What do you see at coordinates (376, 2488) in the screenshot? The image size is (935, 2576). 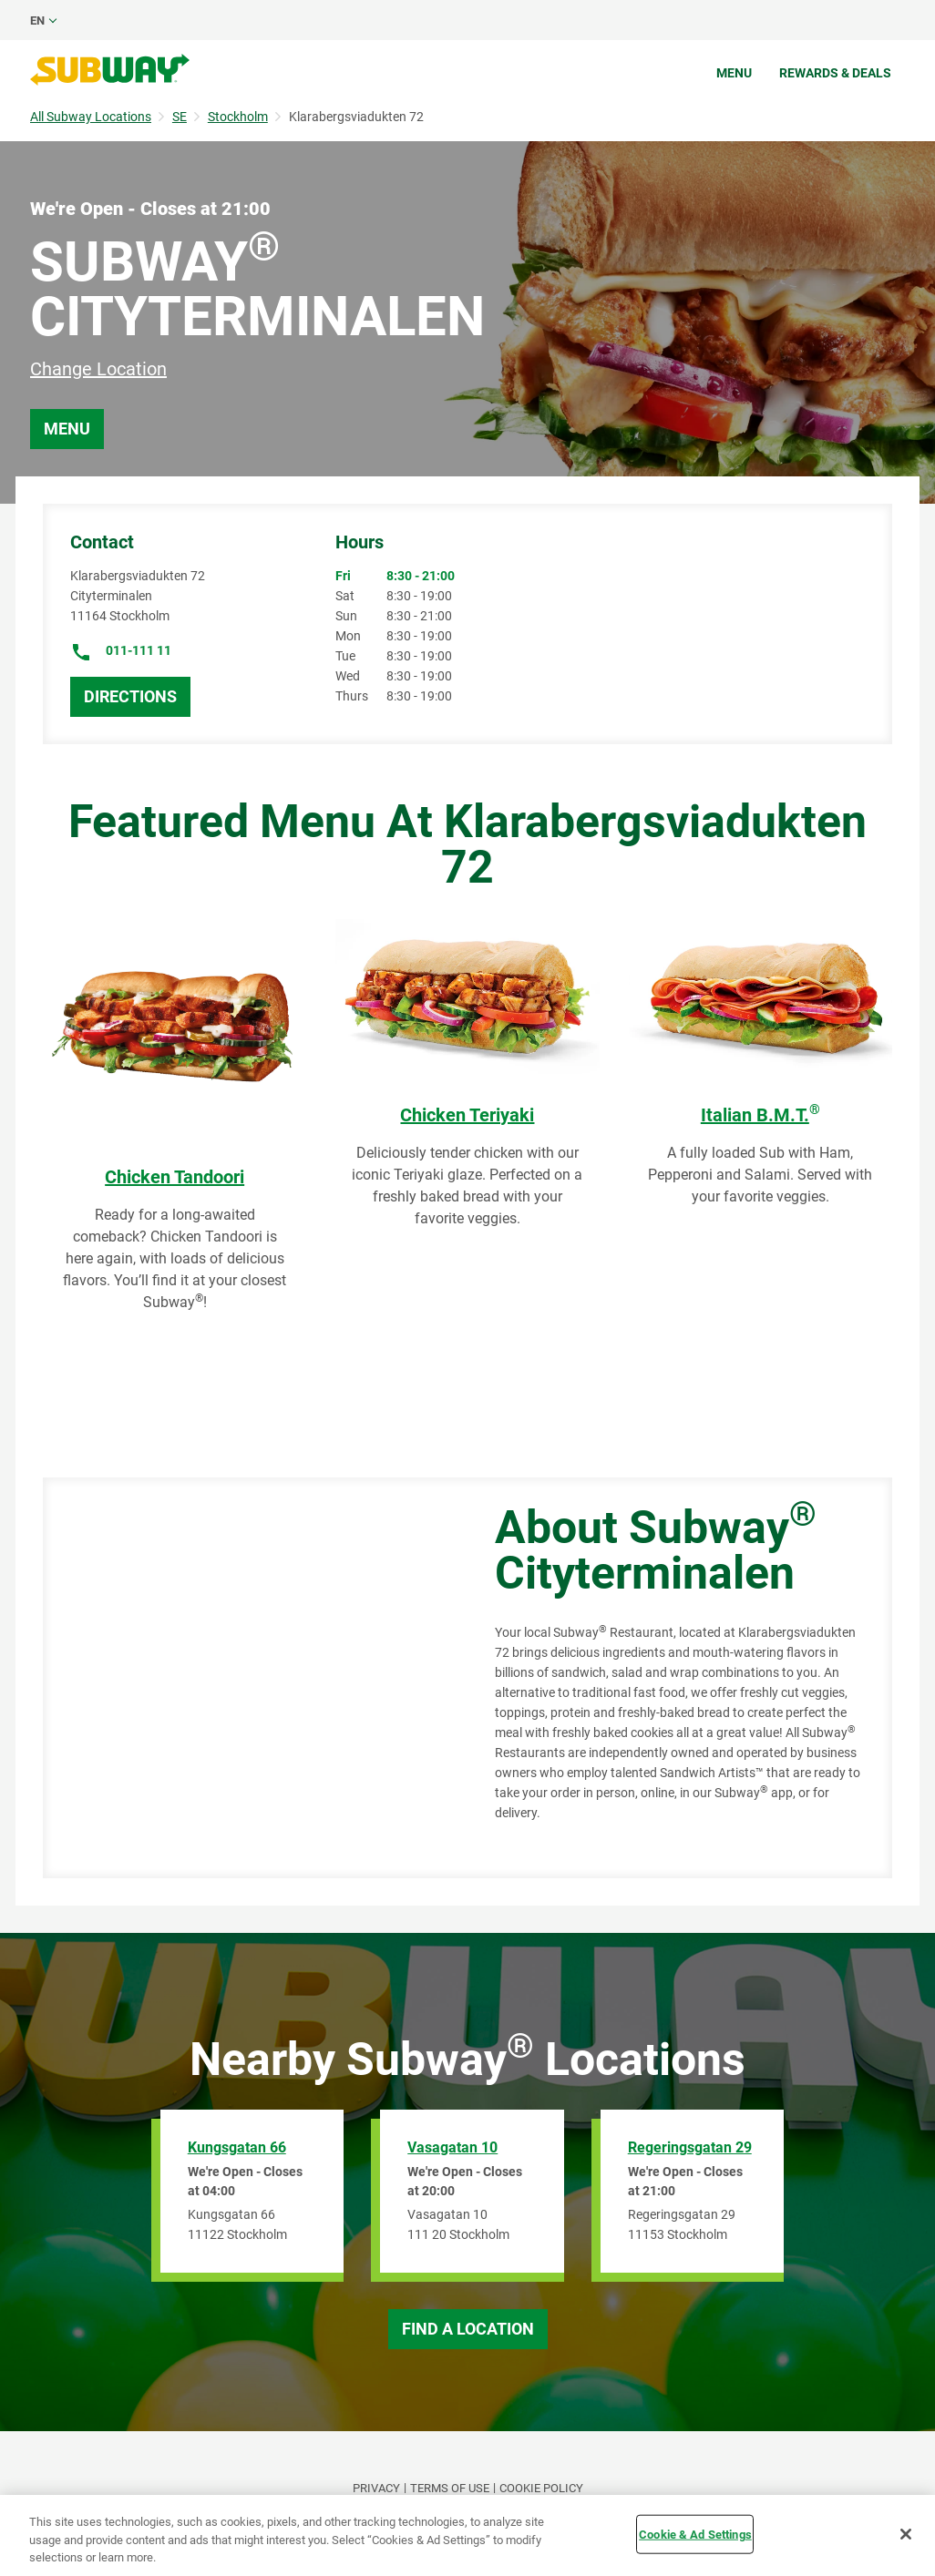 I see `PRIVACY` at bounding box center [376, 2488].